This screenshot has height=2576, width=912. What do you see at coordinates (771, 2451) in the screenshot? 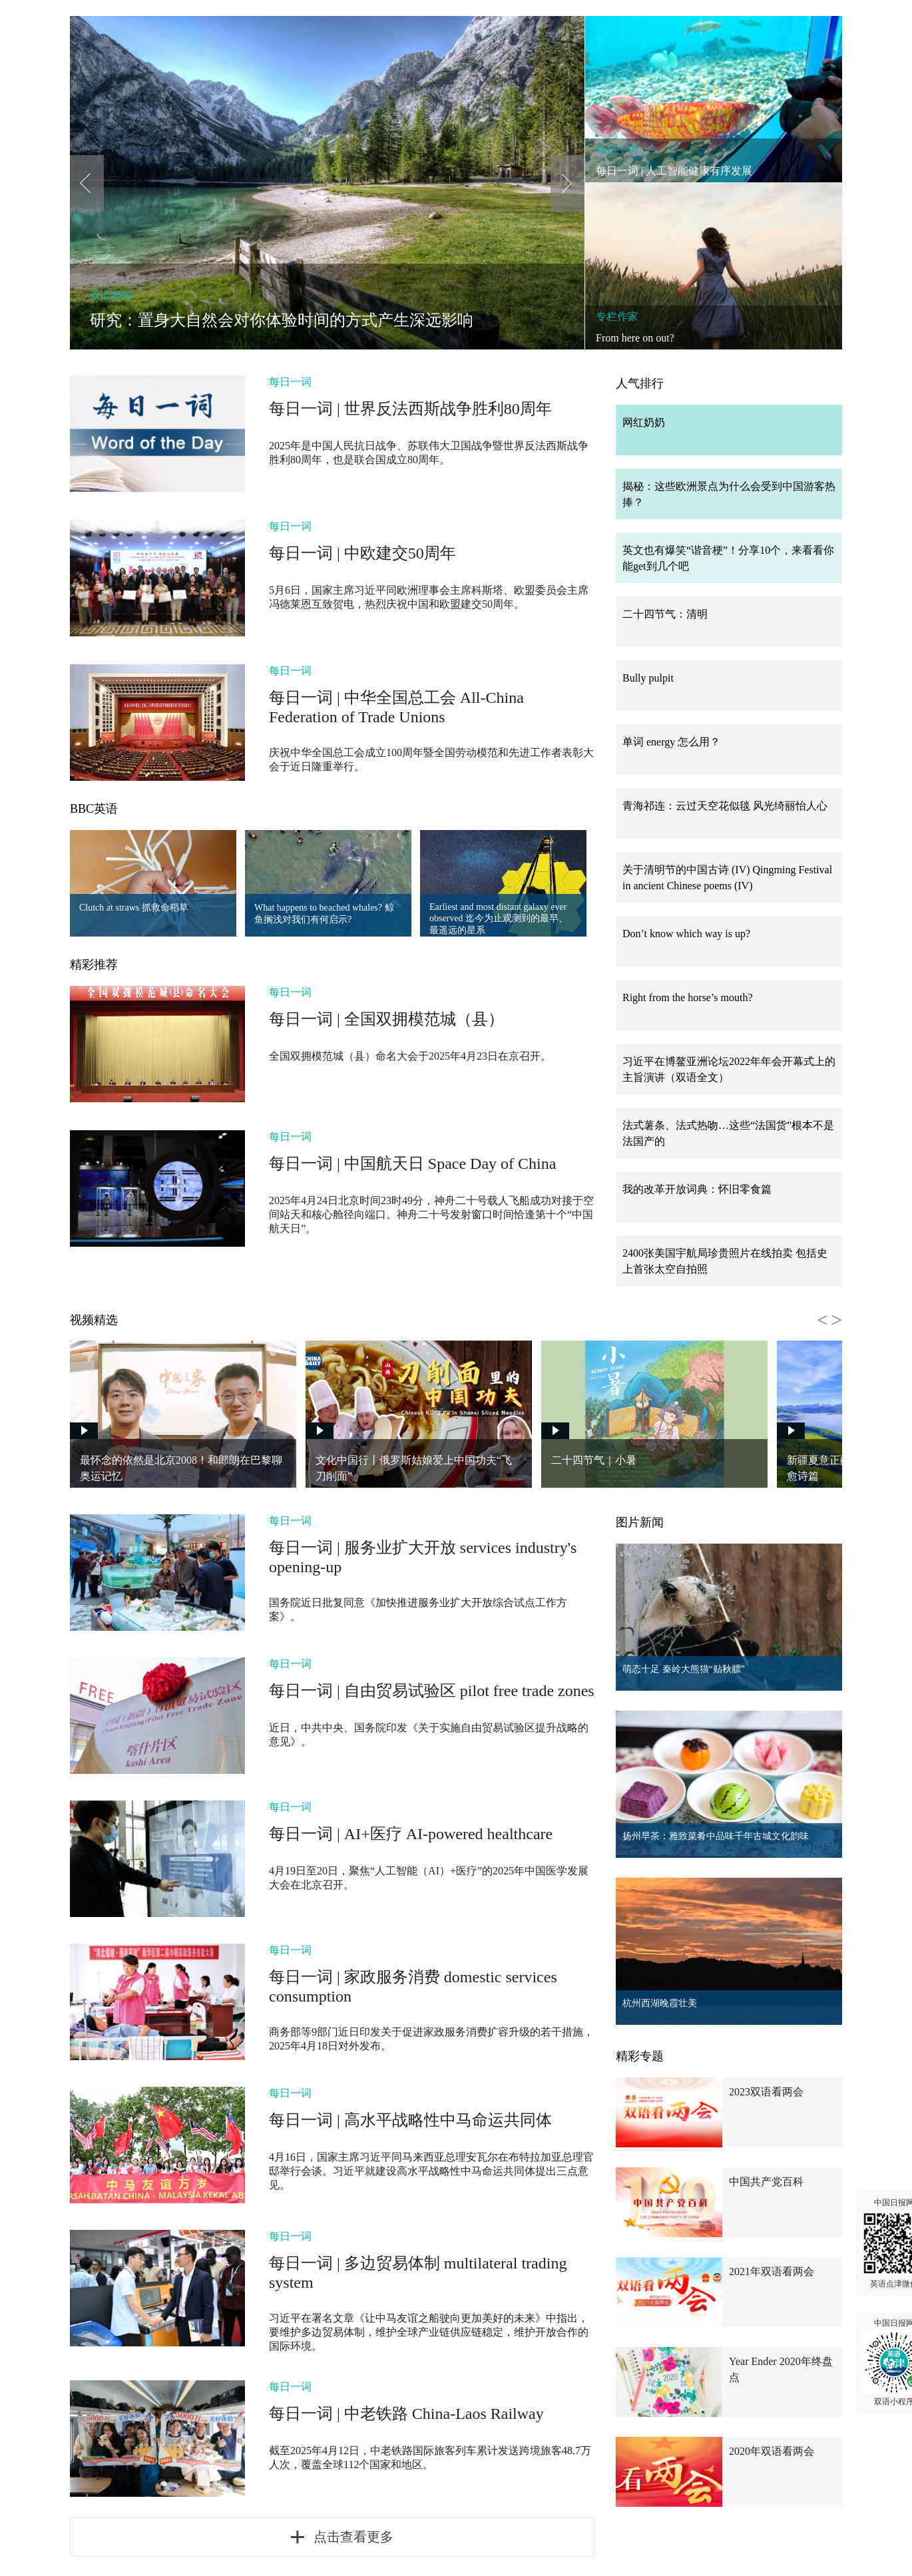
I see `2020年双语看两会` at bounding box center [771, 2451].